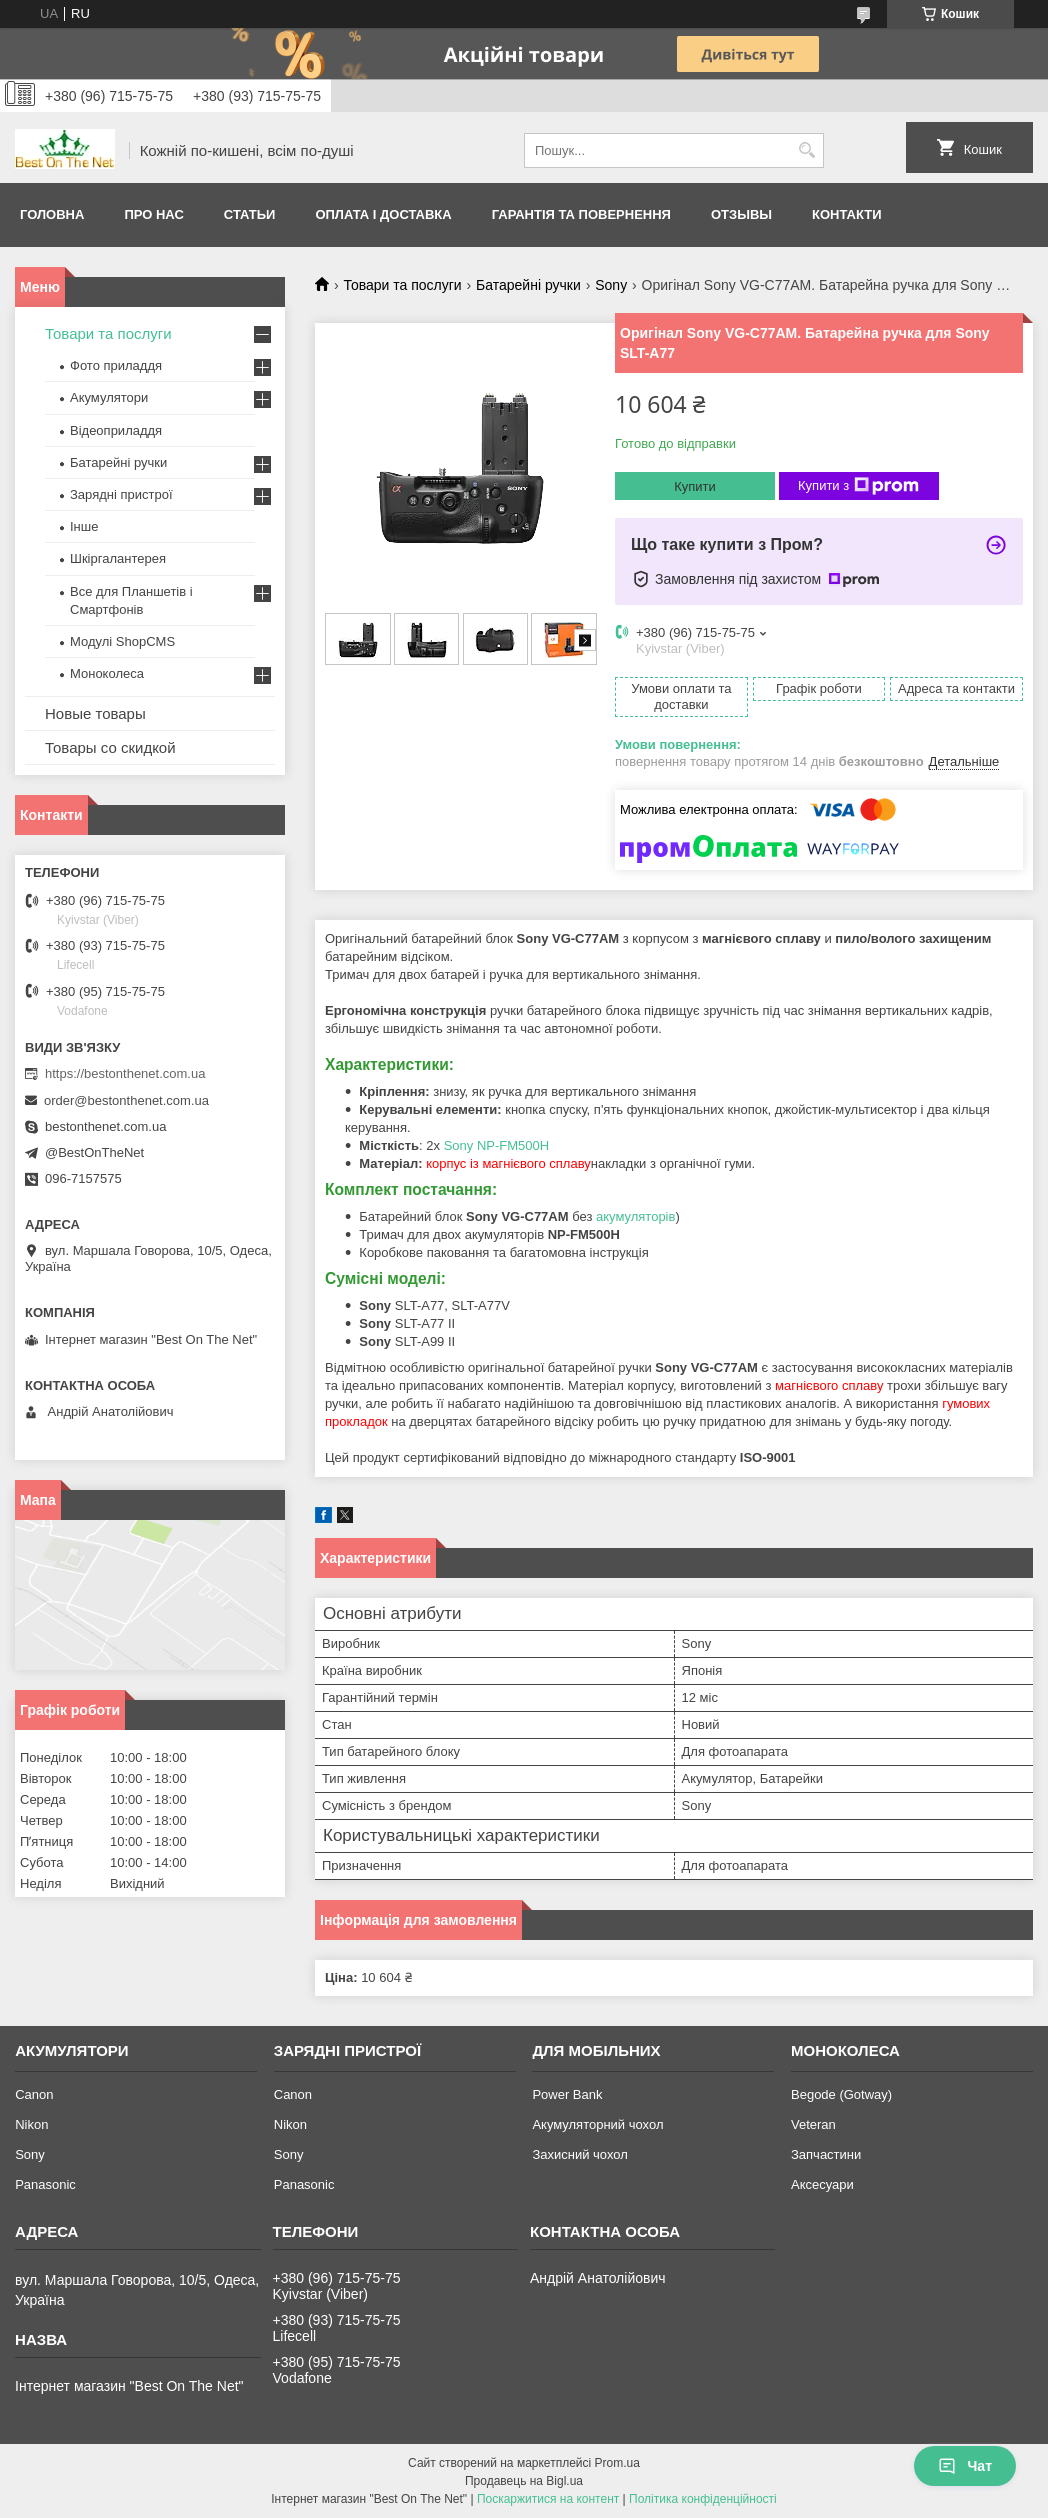  Describe the element at coordinates (121, 494) in the screenshot. I see `Зарядні пристрої` at that location.